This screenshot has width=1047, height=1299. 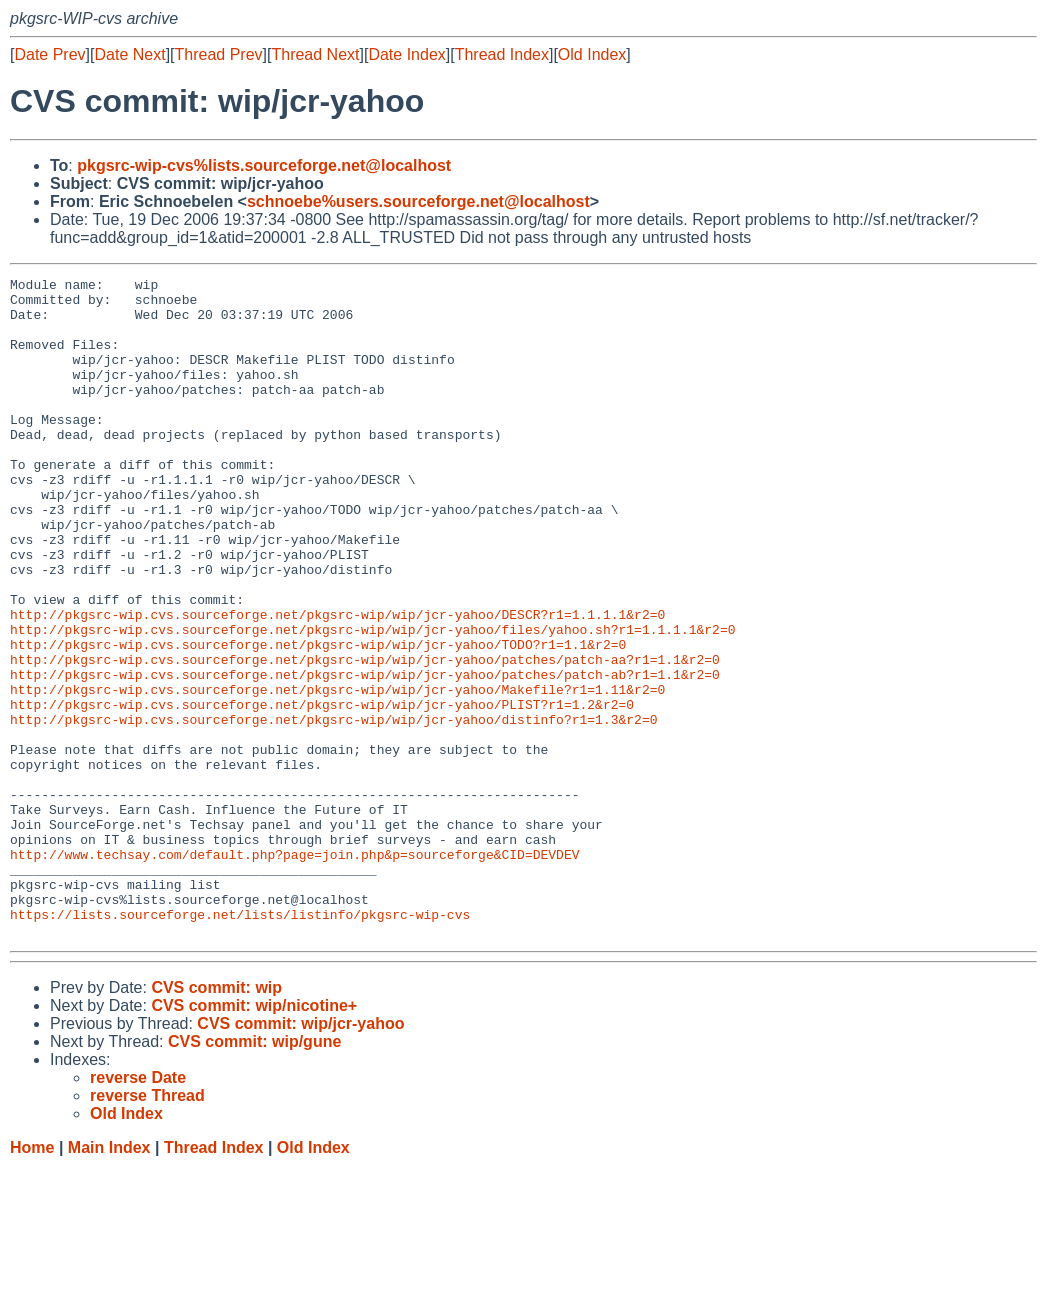 I want to click on Main Index, so click(x=109, y=1279).